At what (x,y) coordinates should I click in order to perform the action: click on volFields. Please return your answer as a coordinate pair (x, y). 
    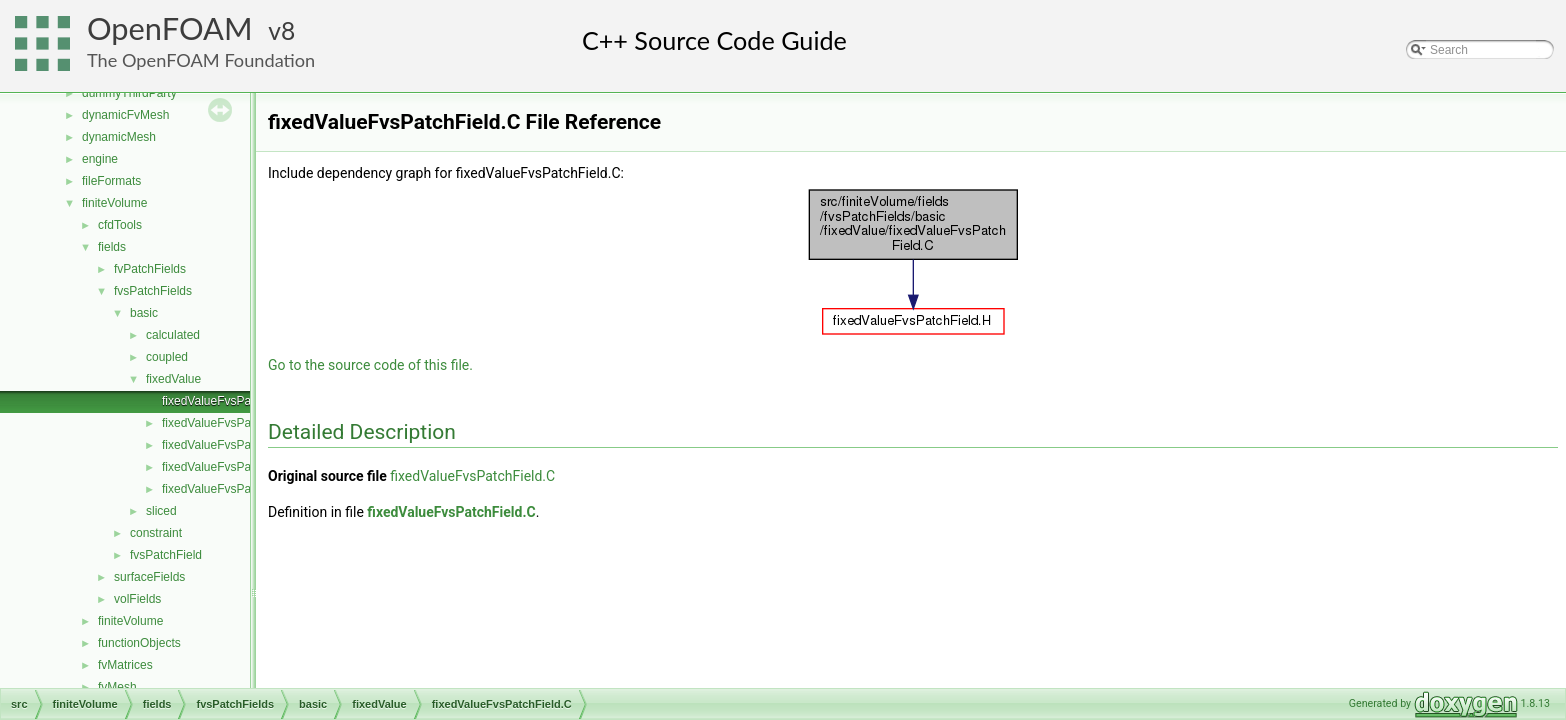
    Looking at the image, I should click on (137, 599).